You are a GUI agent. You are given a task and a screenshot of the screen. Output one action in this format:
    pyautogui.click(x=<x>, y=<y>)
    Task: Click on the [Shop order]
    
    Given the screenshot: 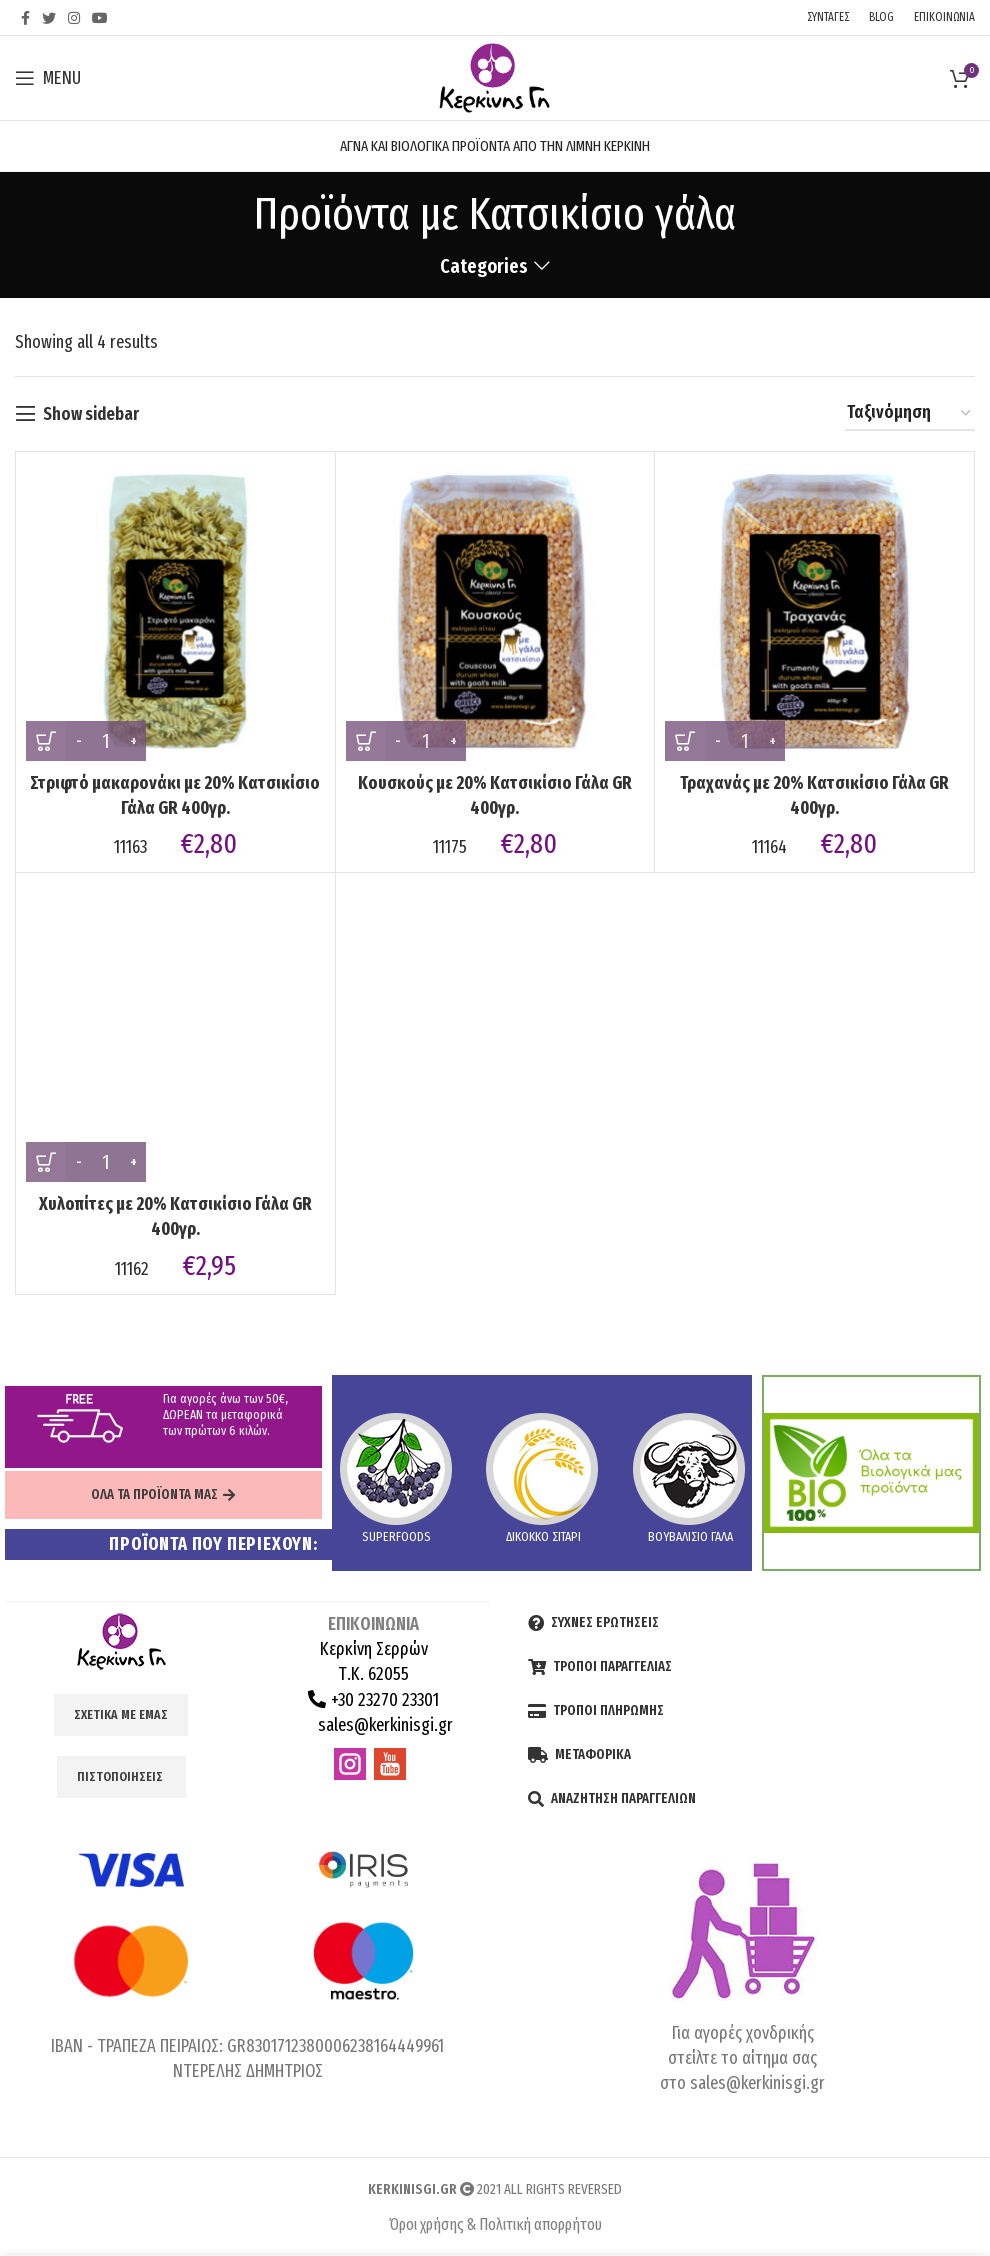 What is the action you would take?
    pyautogui.click(x=910, y=414)
    